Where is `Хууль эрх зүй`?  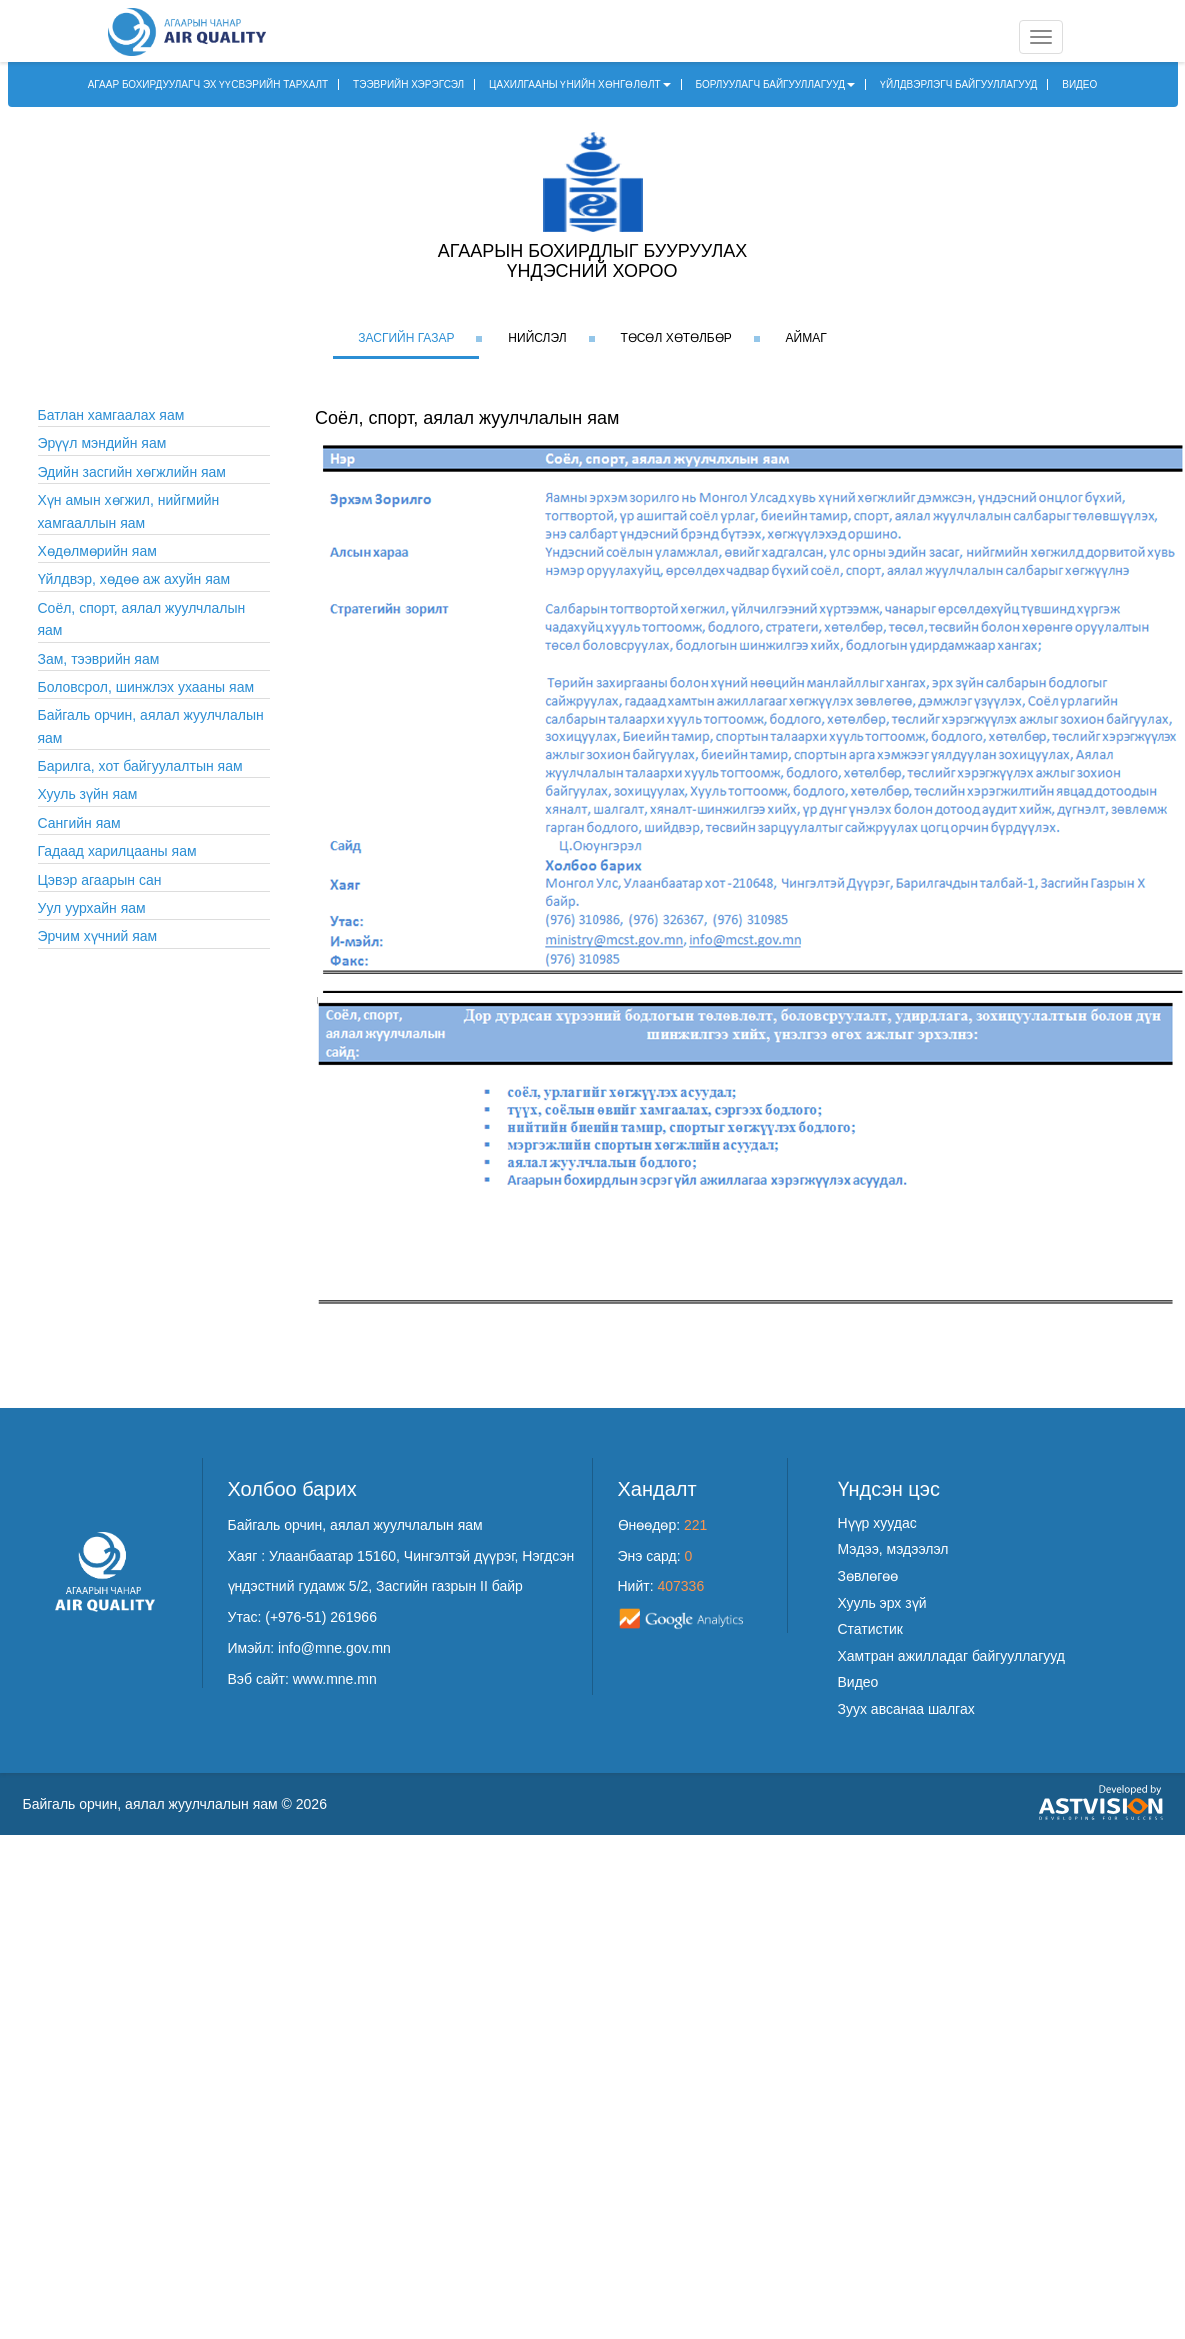
Хууль эрх зүй is located at coordinates (882, 1603).